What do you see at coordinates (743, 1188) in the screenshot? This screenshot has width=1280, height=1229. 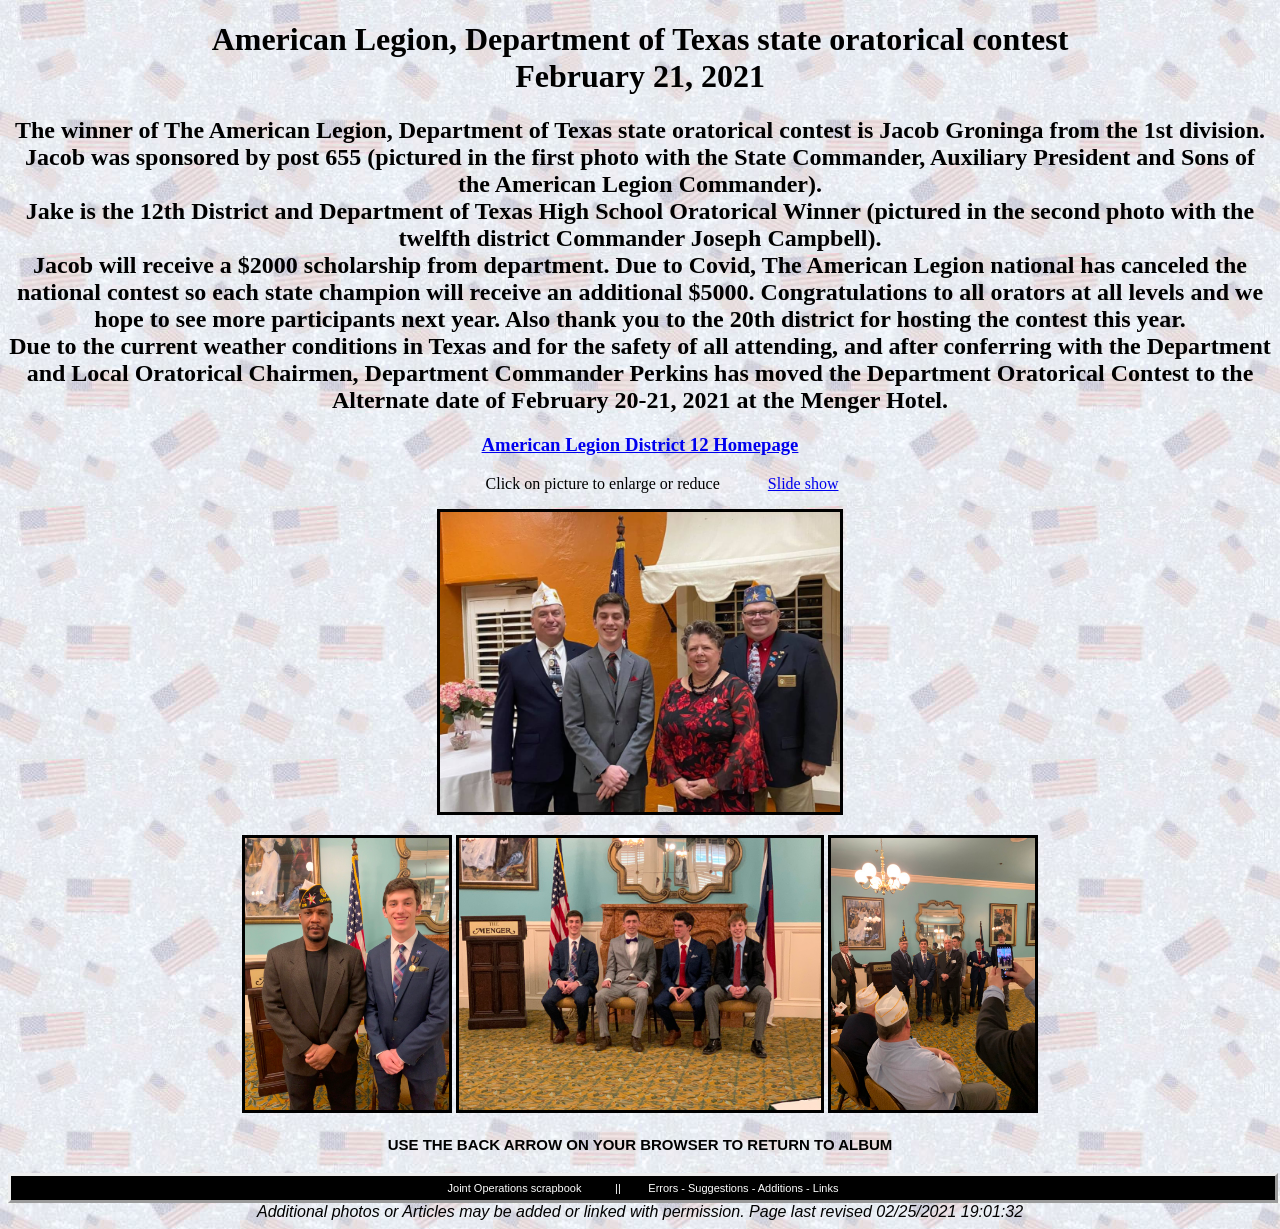 I see `Errors - Suggestions - Additions - Links` at bounding box center [743, 1188].